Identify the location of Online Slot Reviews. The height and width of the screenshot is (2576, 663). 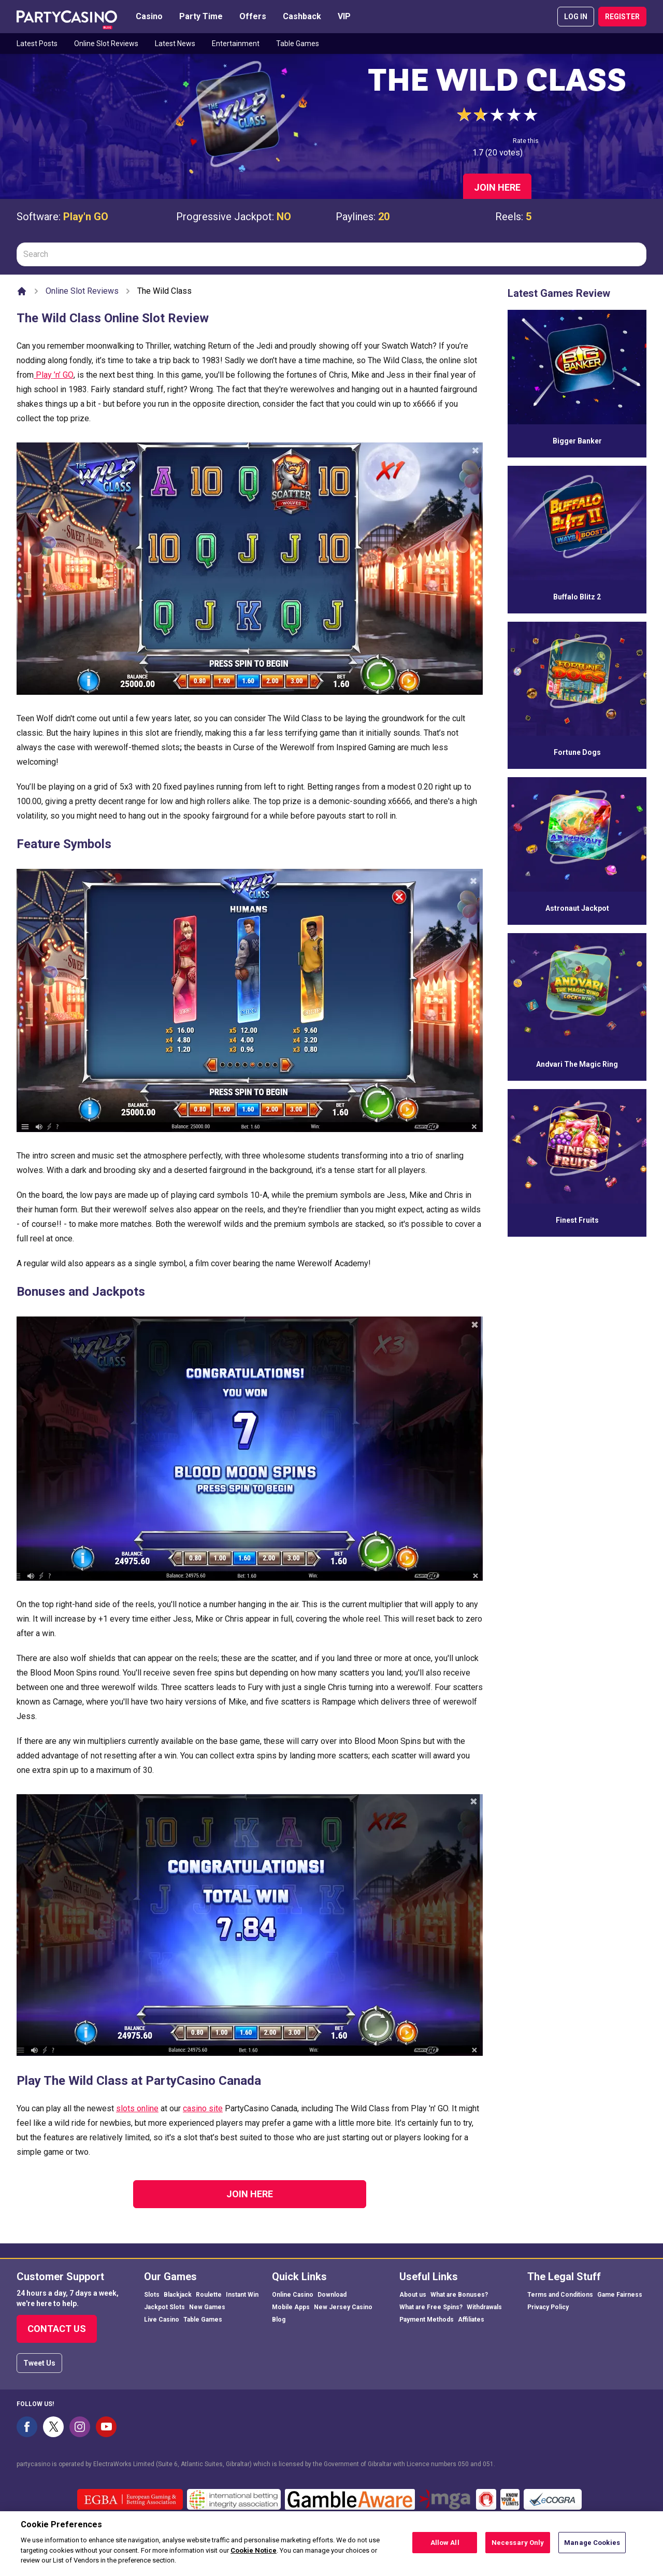
(106, 43).